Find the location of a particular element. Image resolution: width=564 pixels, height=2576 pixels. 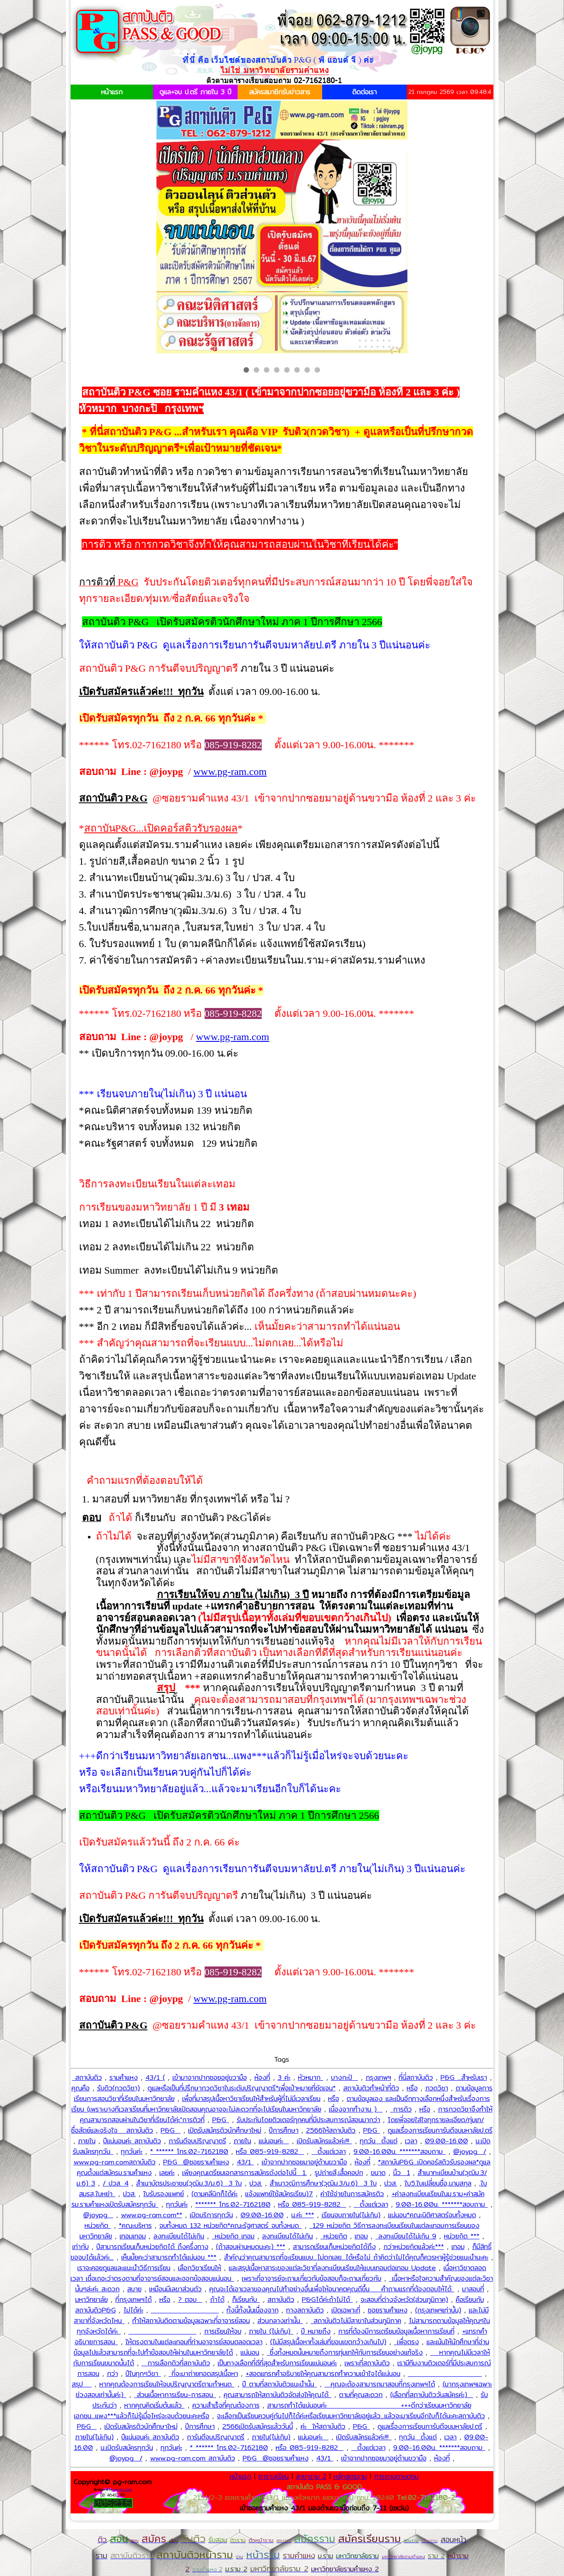

ทำให้สถาบันติดตามข้อมูลเฉพาะที่อาจารย์สอน is located at coordinates (191, 2320).